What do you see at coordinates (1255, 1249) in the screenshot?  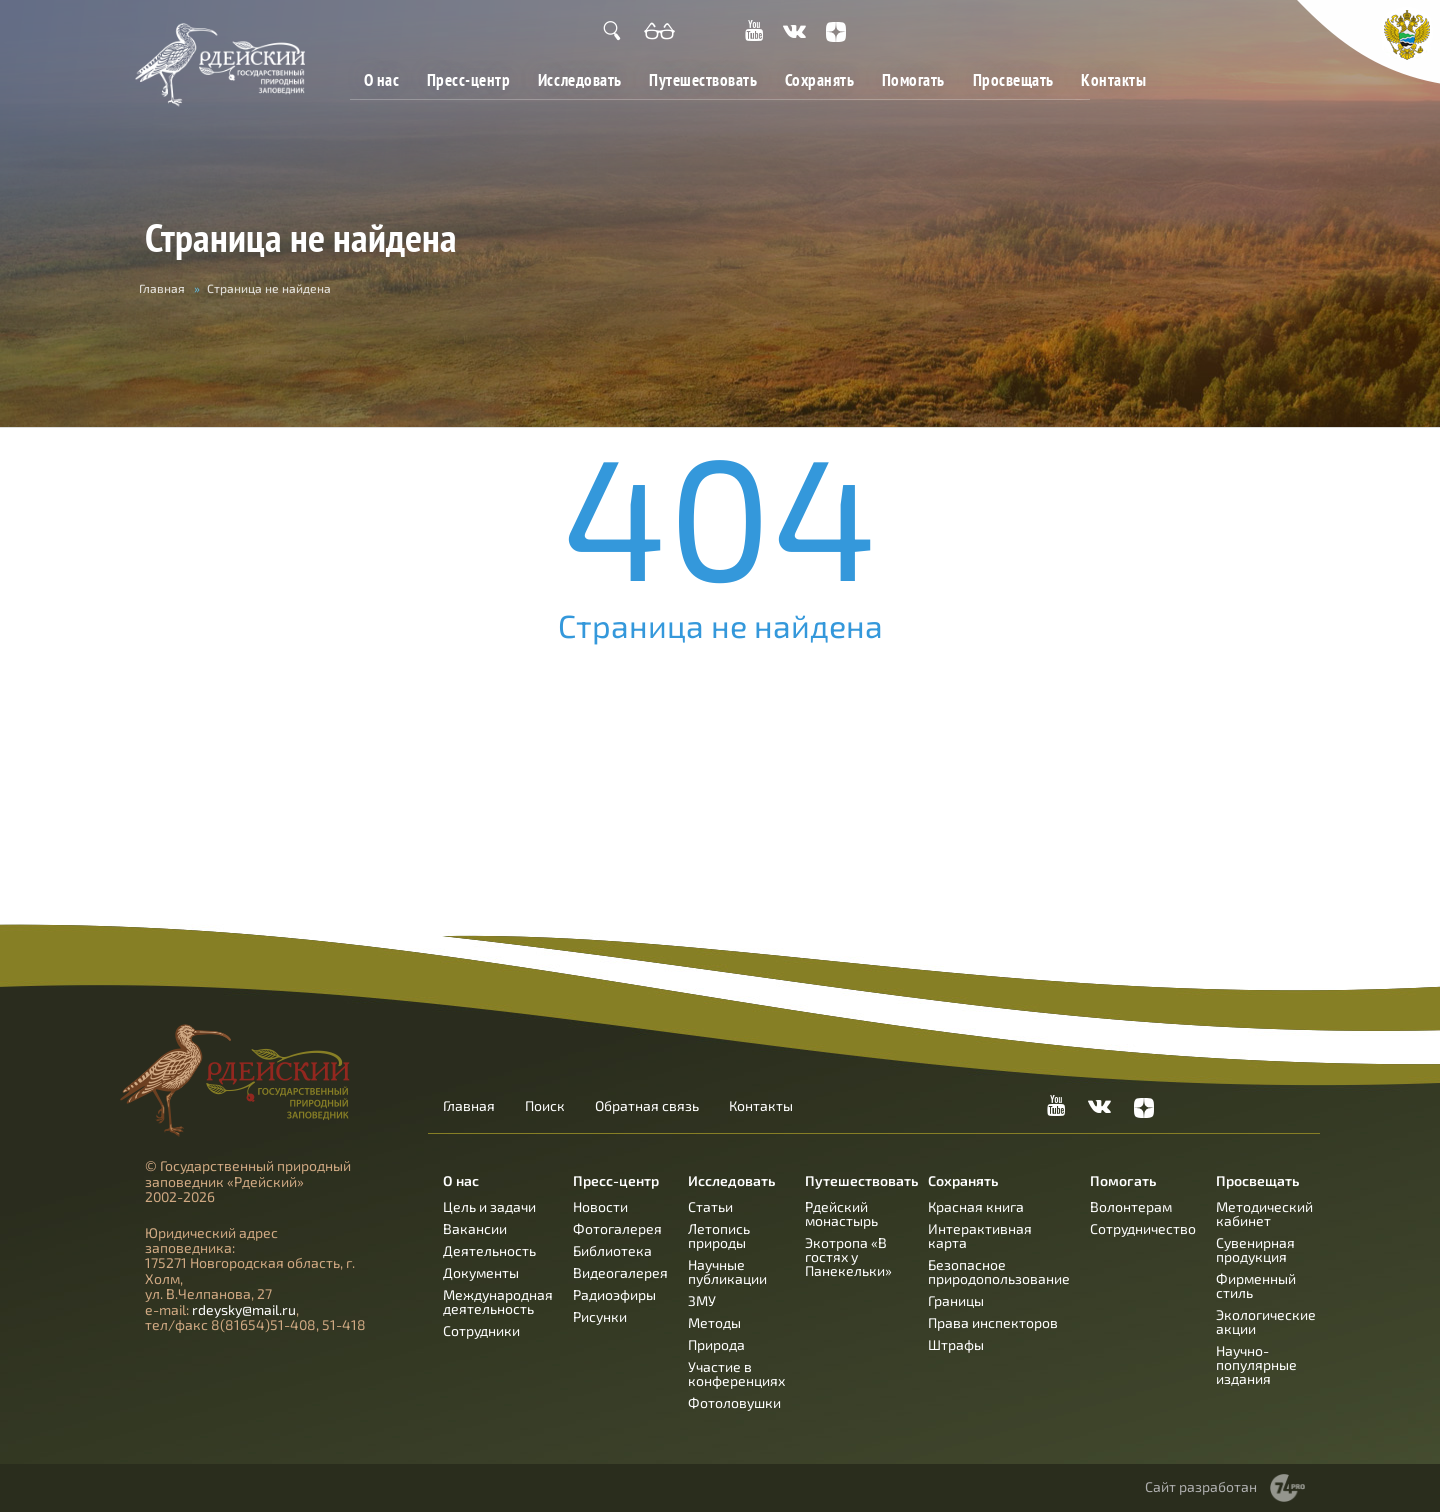 I see `Сувенирная продукция` at bounding box center [1255, 1249].